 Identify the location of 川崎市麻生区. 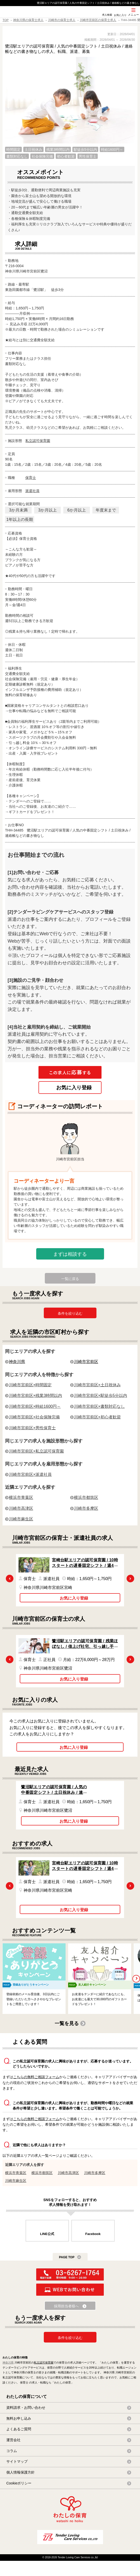
(21, 1519).